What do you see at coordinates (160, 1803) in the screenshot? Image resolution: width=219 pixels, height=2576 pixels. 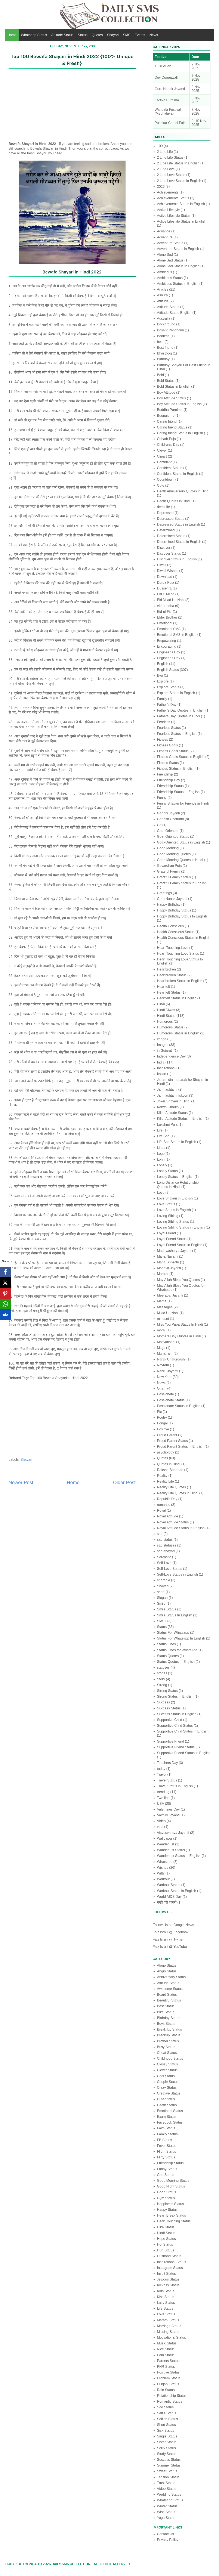 I see `USA` at bounding box center [160, 1803].